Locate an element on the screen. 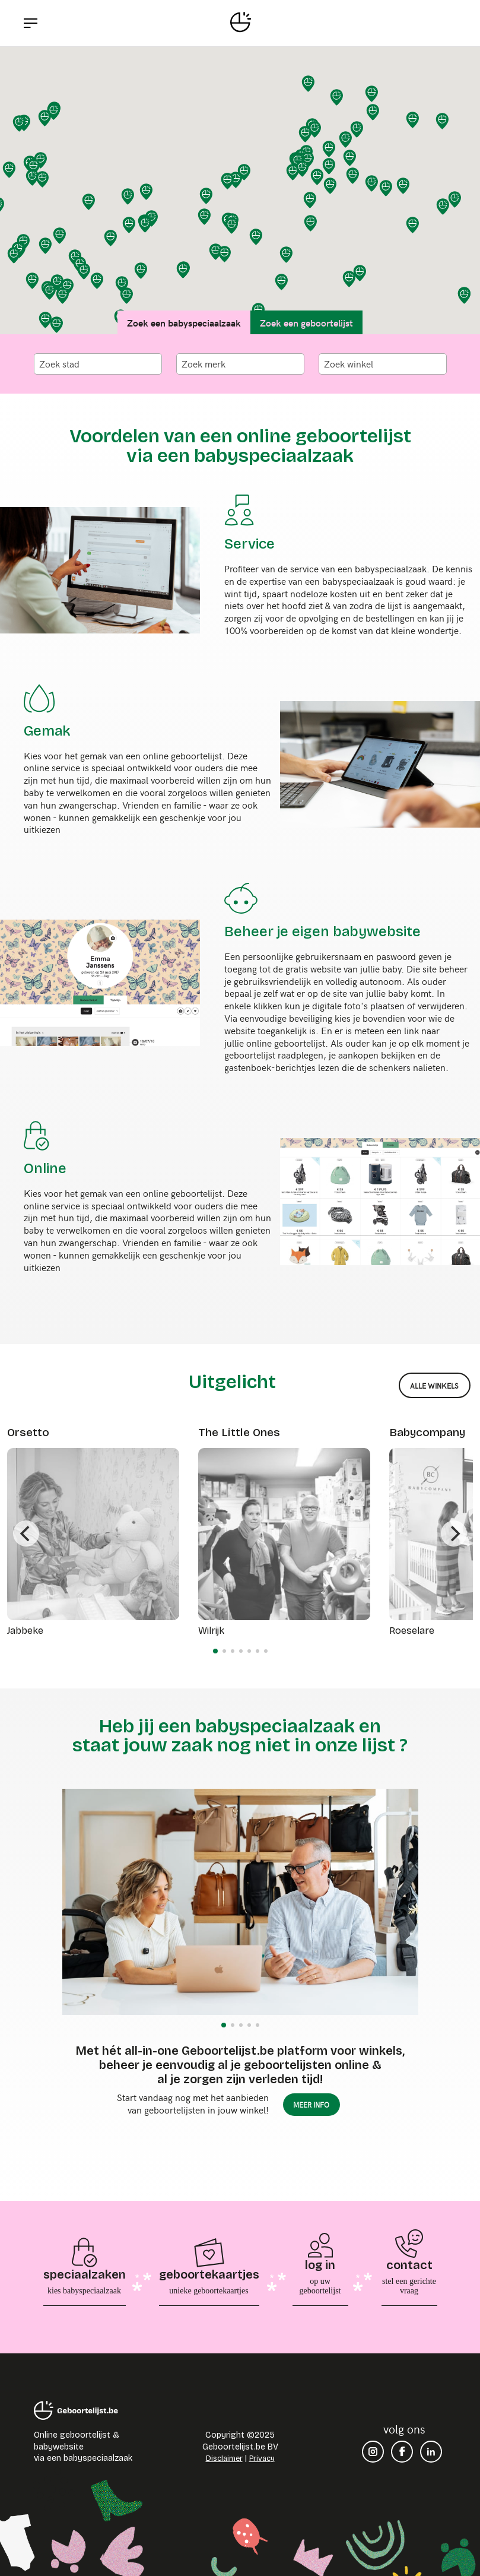  meer info [button] is located at coordinates (311, 2104).